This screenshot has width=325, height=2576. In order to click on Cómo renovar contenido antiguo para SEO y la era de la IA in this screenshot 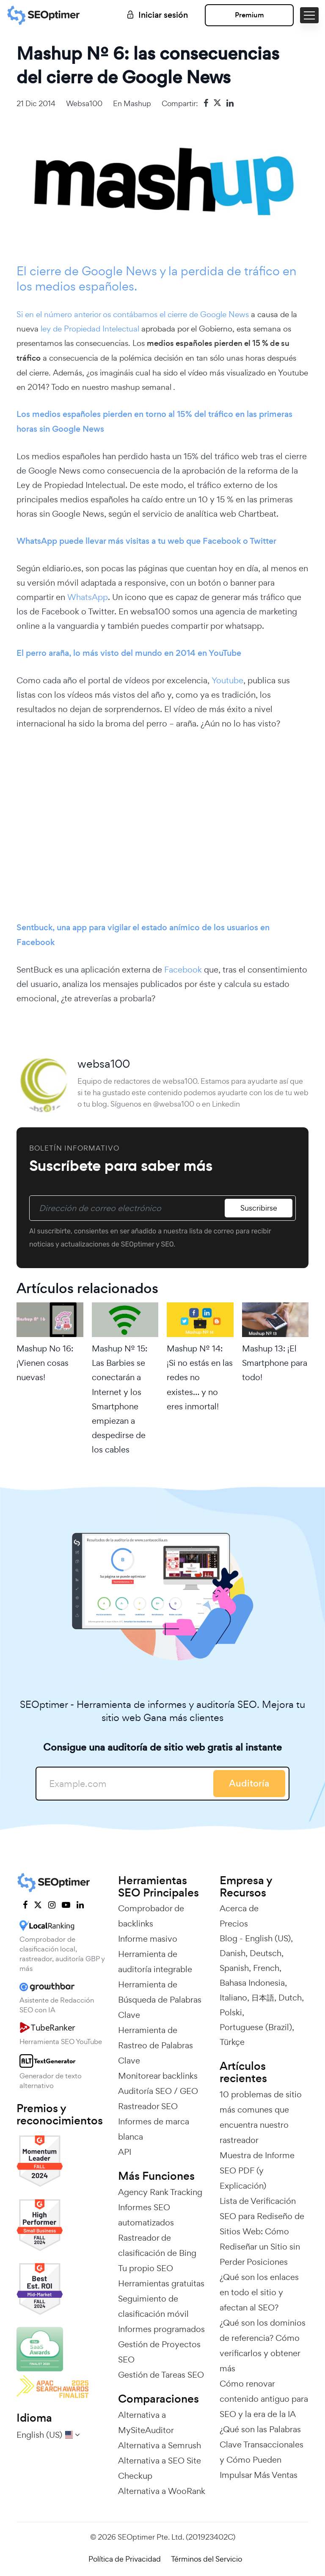, I will do `click(264, 2399)`.